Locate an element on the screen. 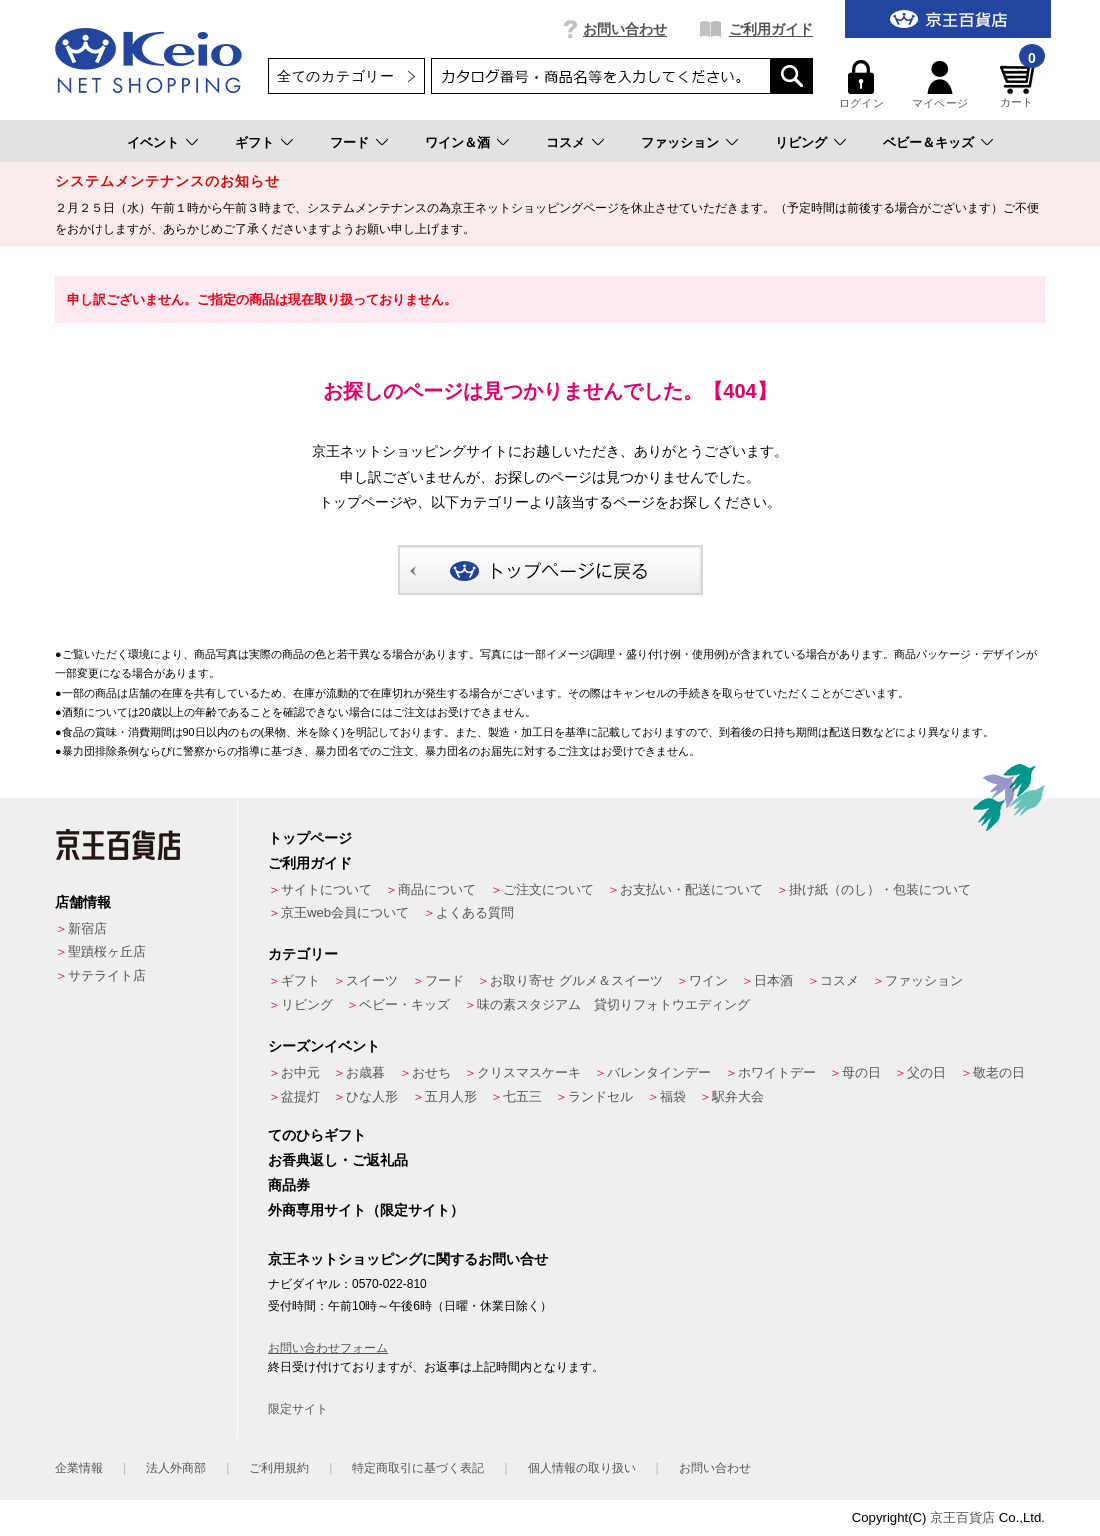 The height and width of the screenshot is (1536, 1100). サテライト店 is located at coordinates (107, 975).